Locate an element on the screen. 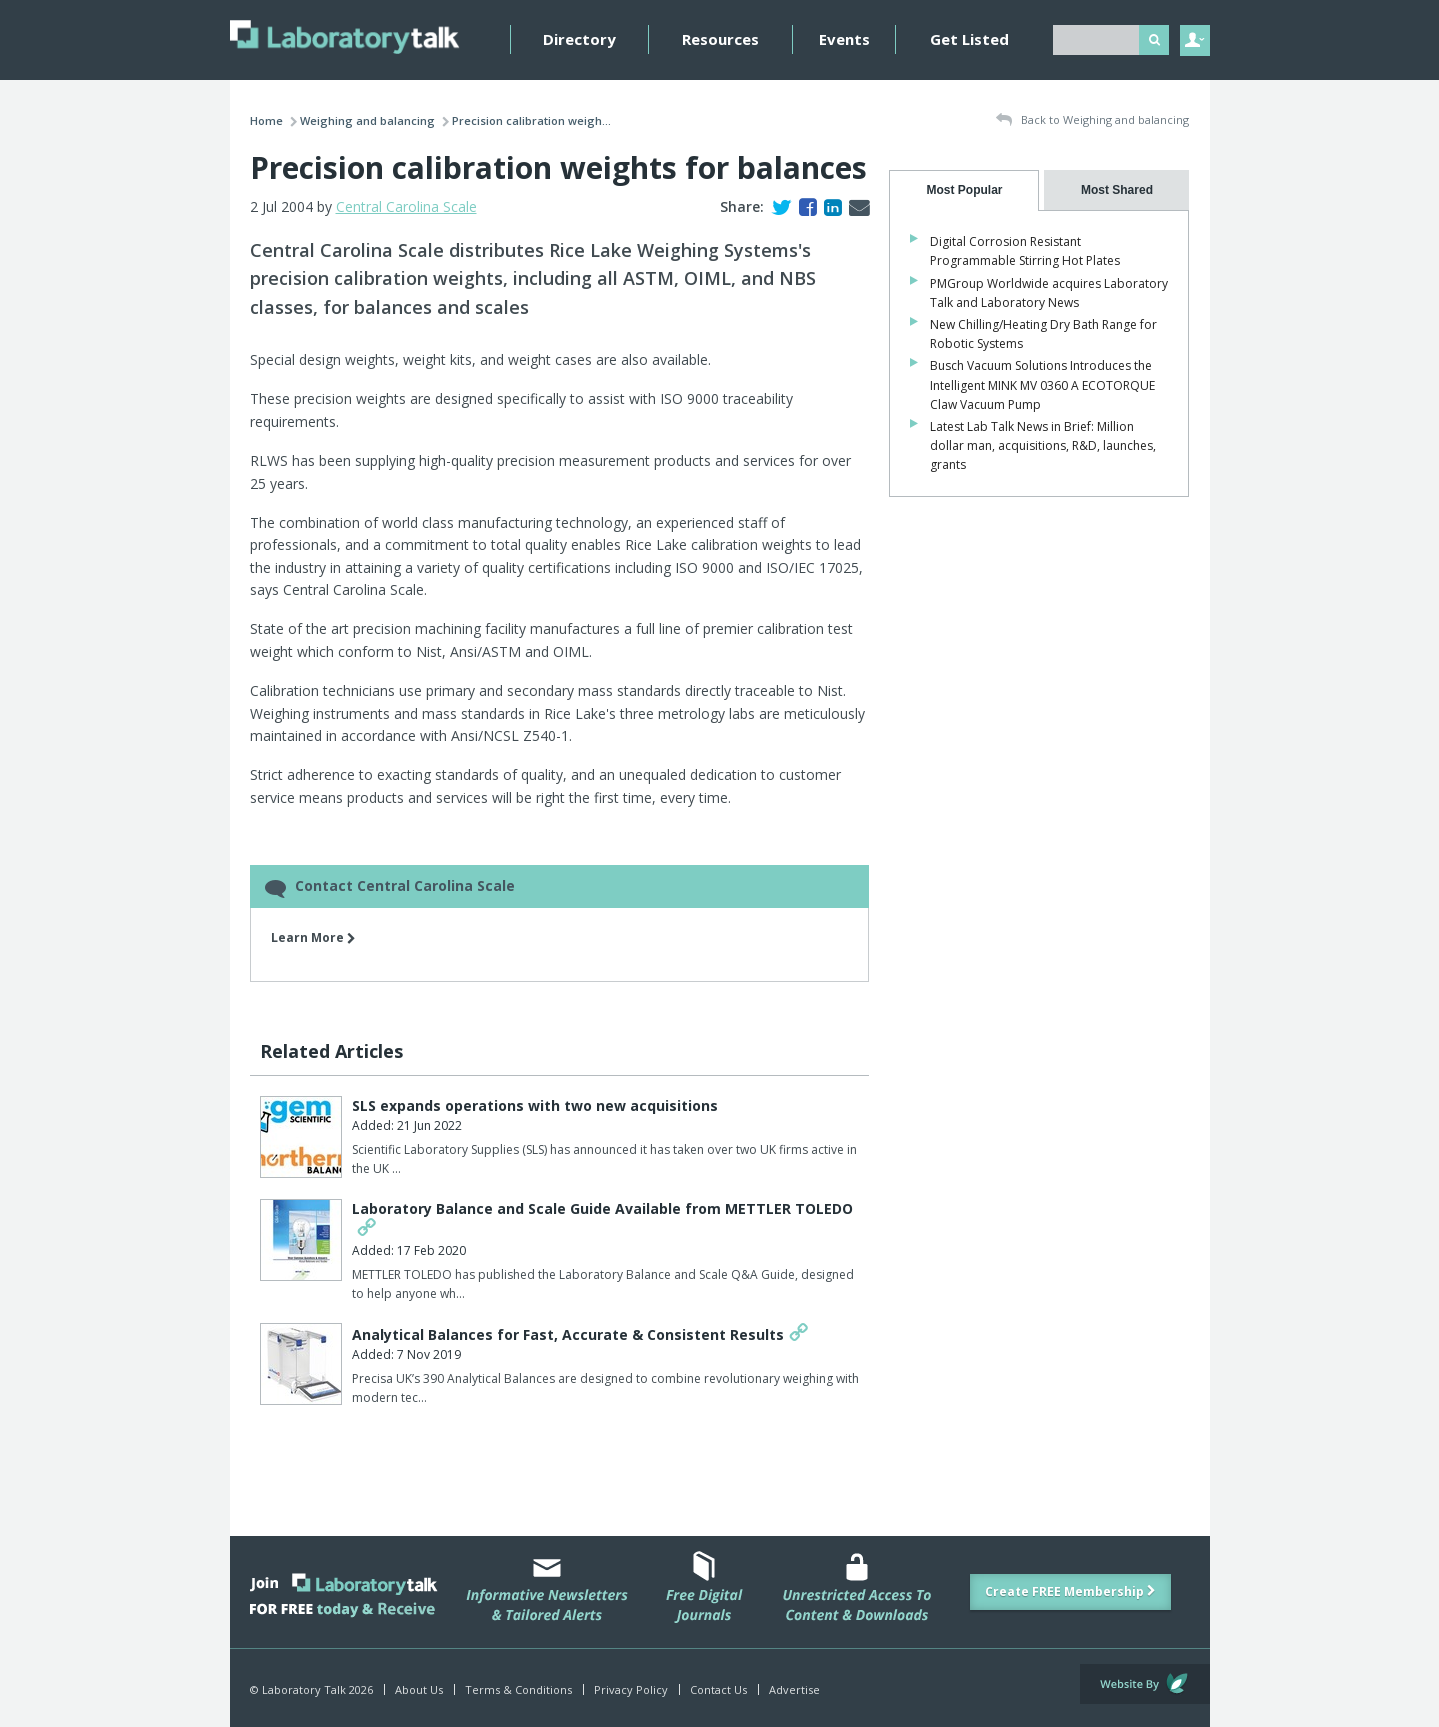 The height and width of the screenshot is (1727, 1439). Get Listed is located at coordinates (969, 39).